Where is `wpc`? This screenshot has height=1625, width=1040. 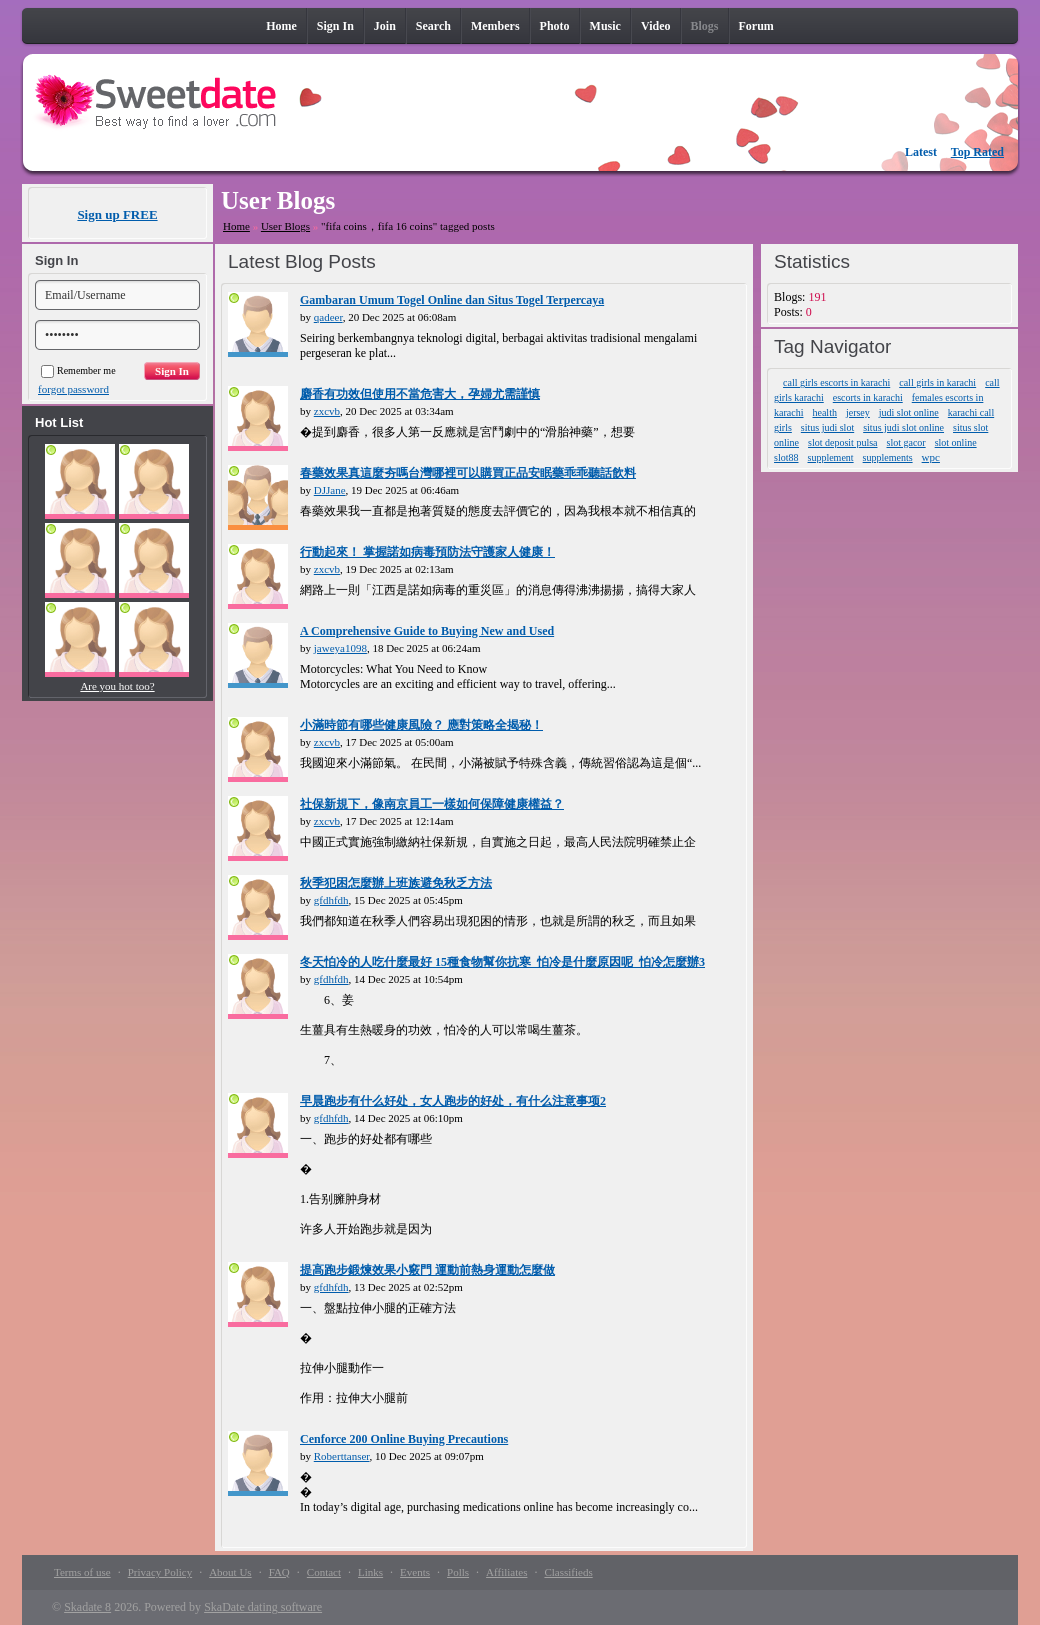 wpc is located at coordinates (931, 457).